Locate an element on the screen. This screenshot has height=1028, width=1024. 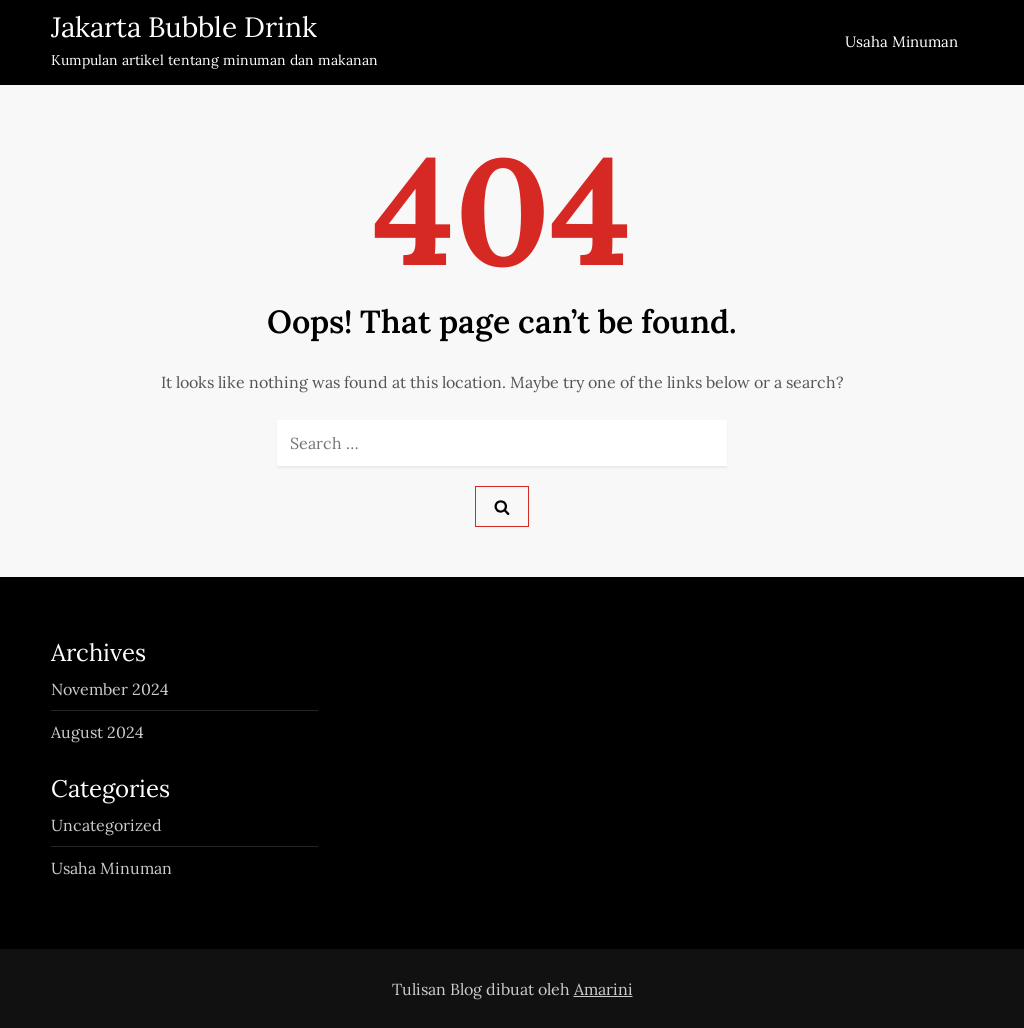
Uncategorized is located at coordinates (106, 825).